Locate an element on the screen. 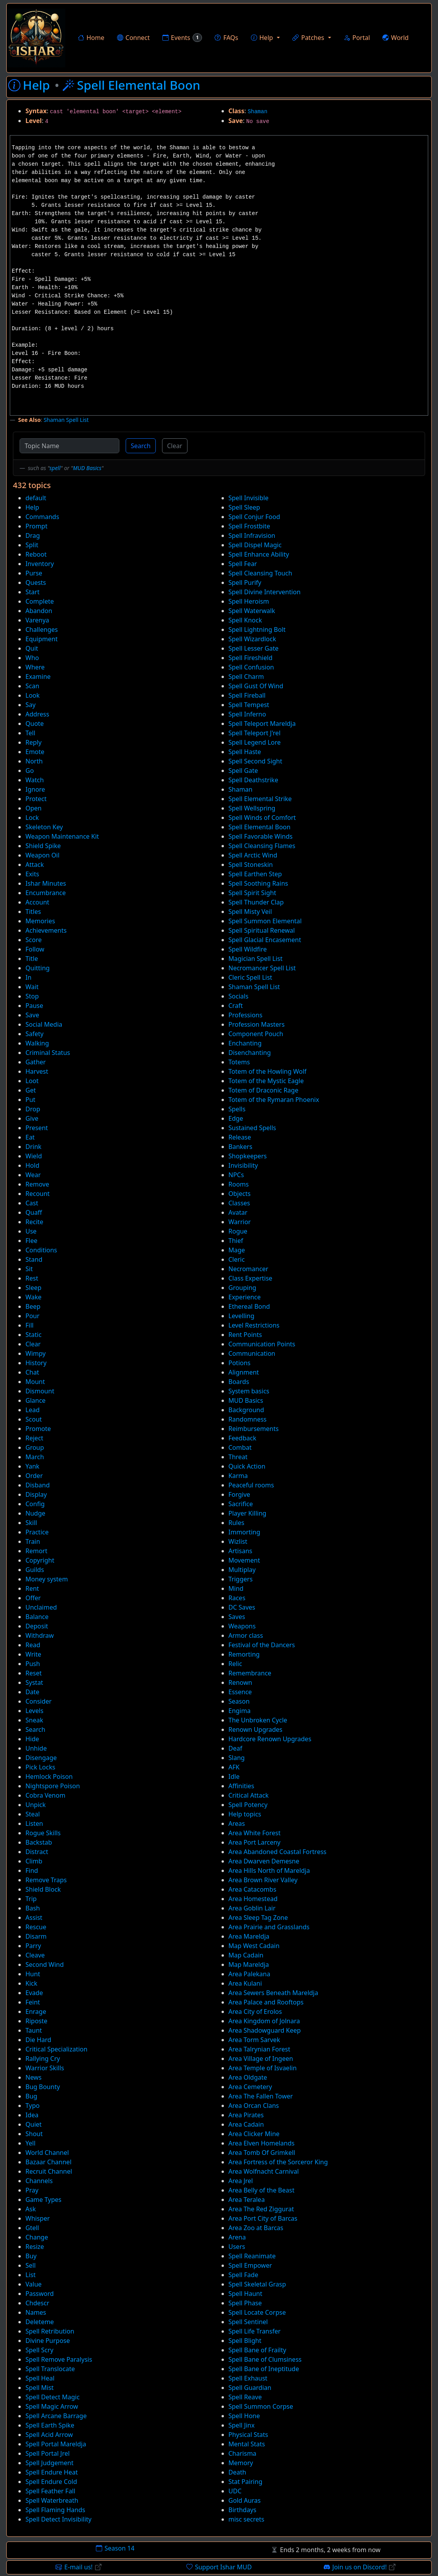 This screenshot has width=438, height=2576. Quests is located at coordinates (35, 582).